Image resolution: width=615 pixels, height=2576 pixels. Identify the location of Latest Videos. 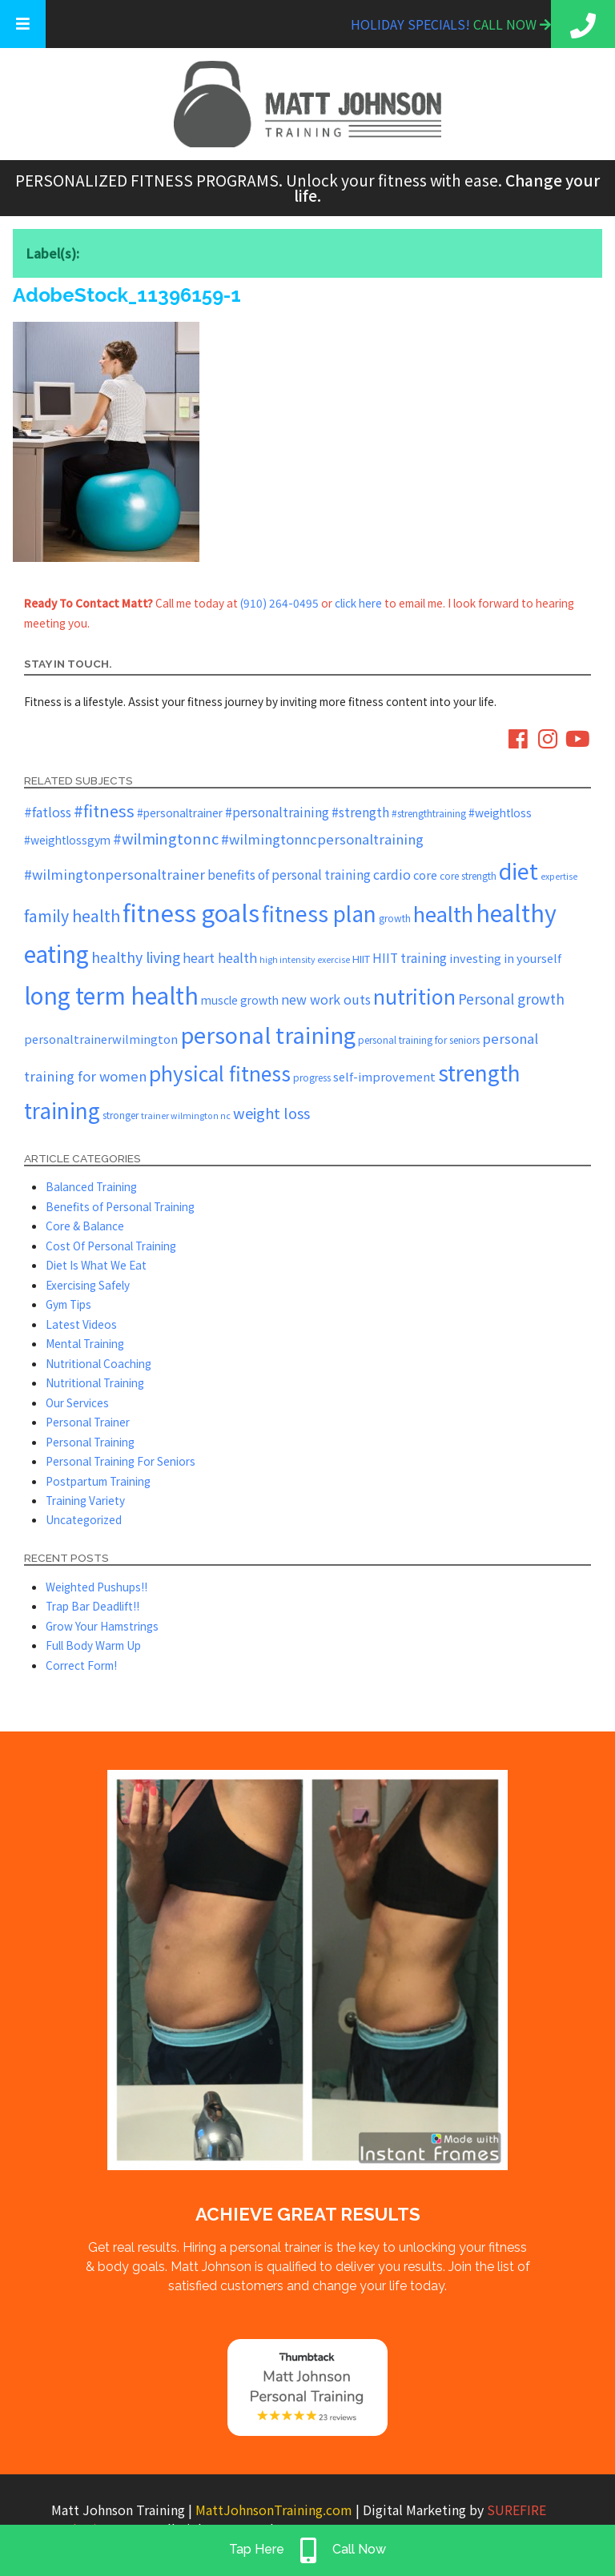
(81, 1324).